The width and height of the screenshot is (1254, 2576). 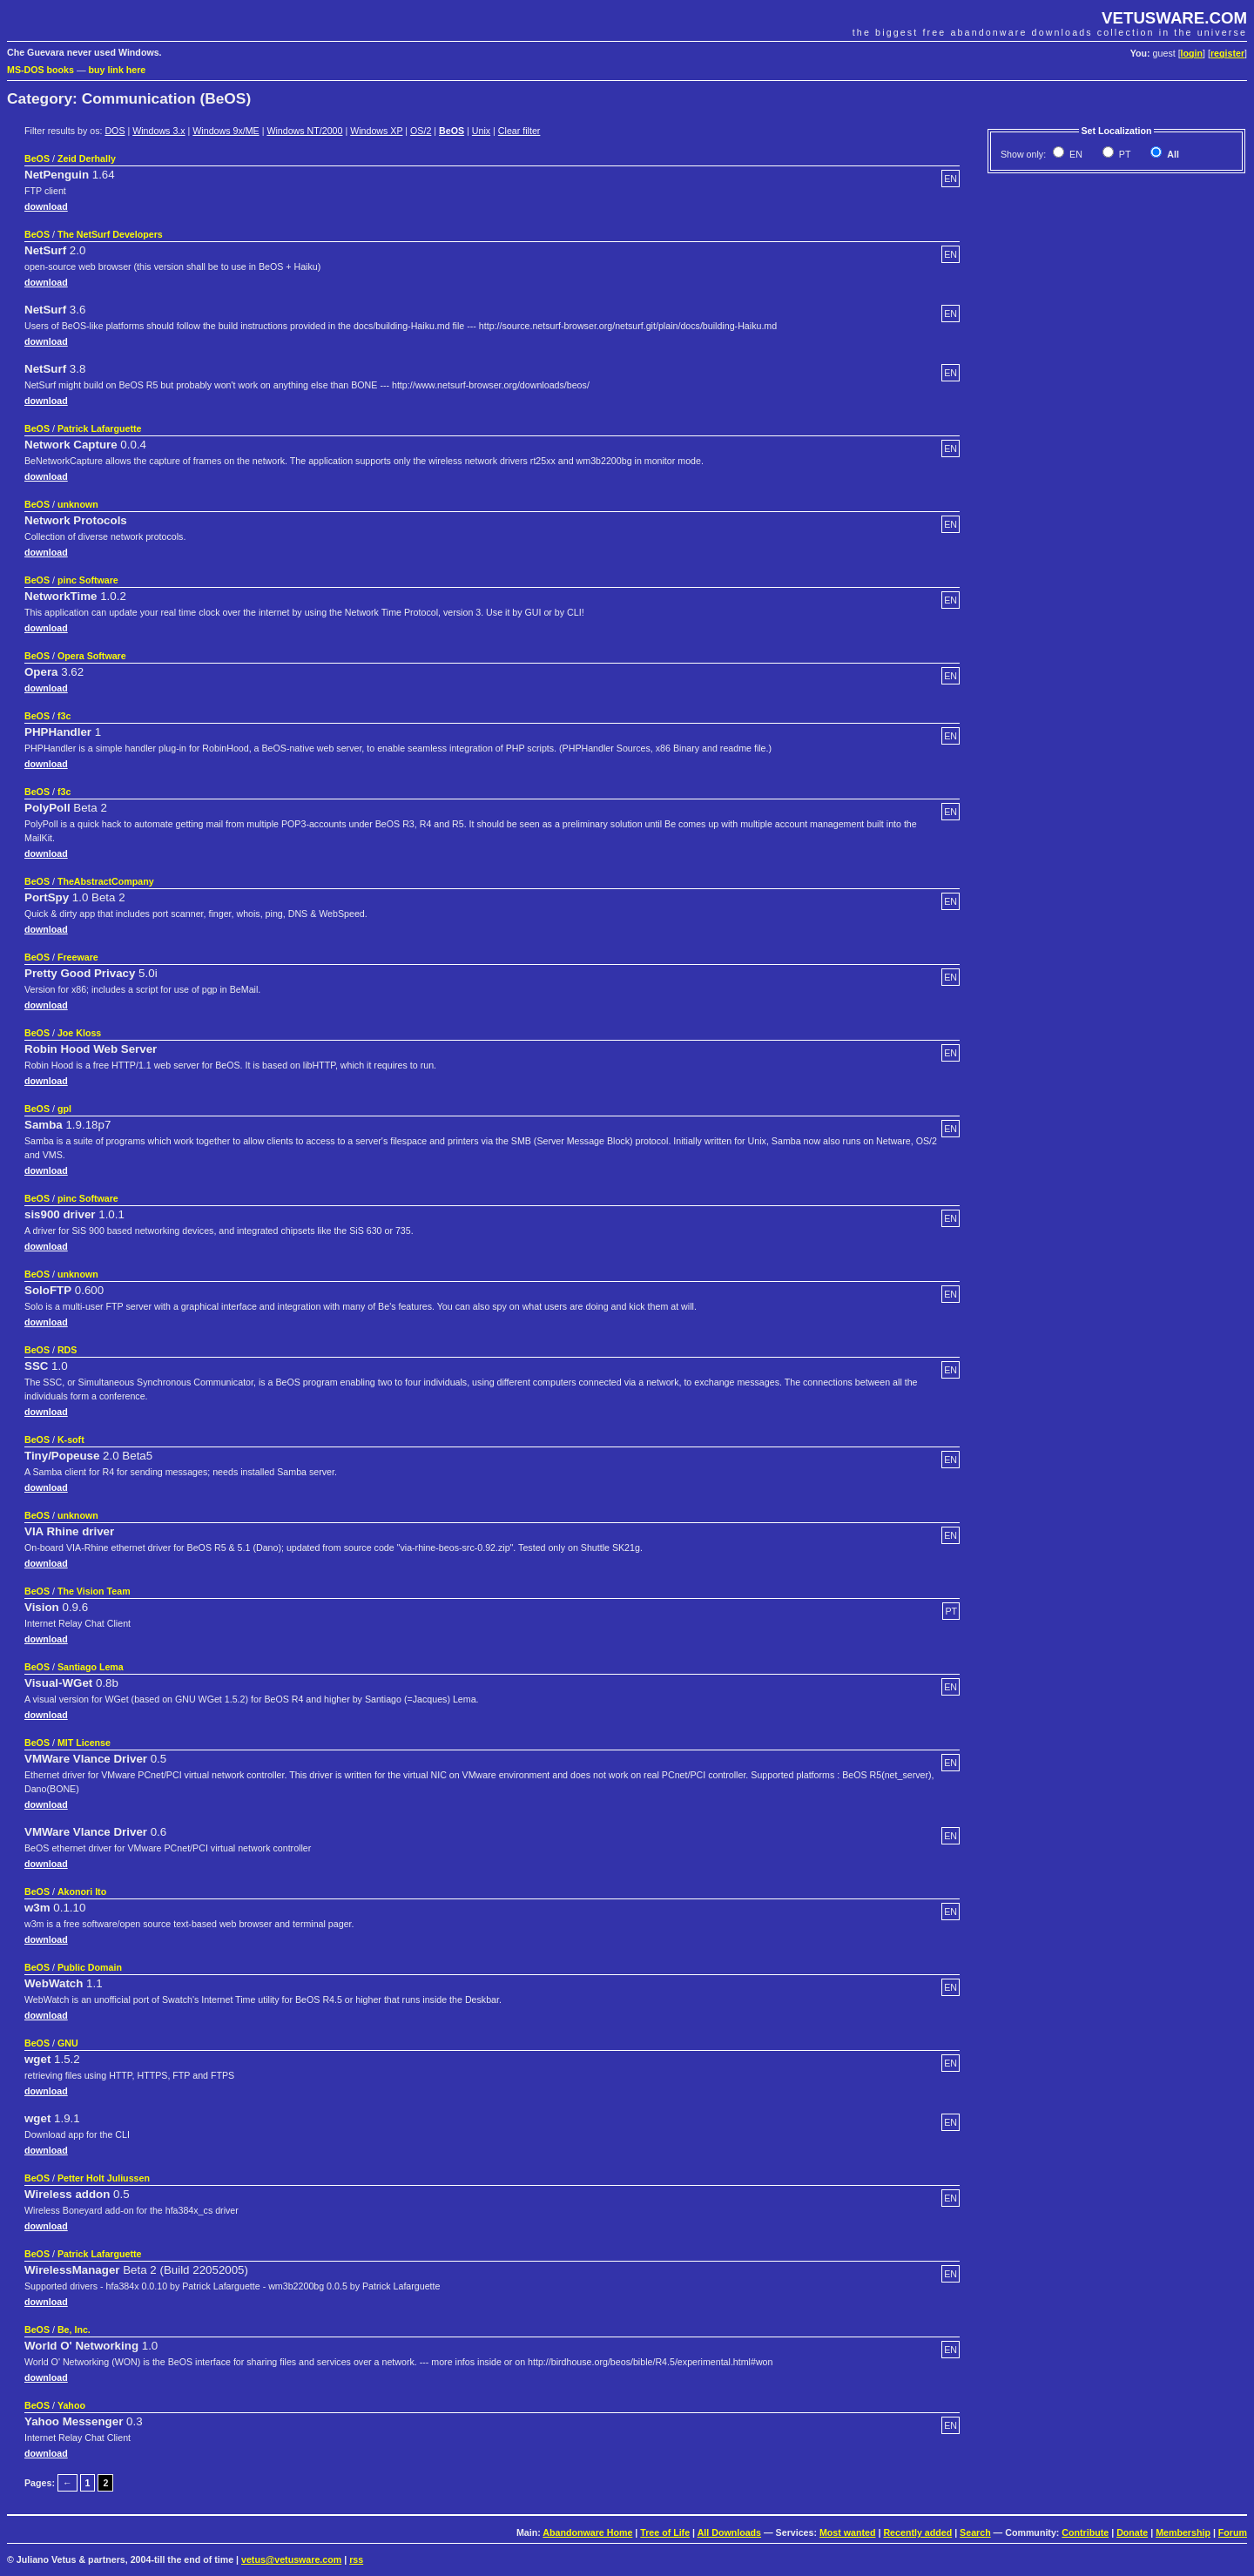 I want to click on Forum, so click(x=1232, y=2532).